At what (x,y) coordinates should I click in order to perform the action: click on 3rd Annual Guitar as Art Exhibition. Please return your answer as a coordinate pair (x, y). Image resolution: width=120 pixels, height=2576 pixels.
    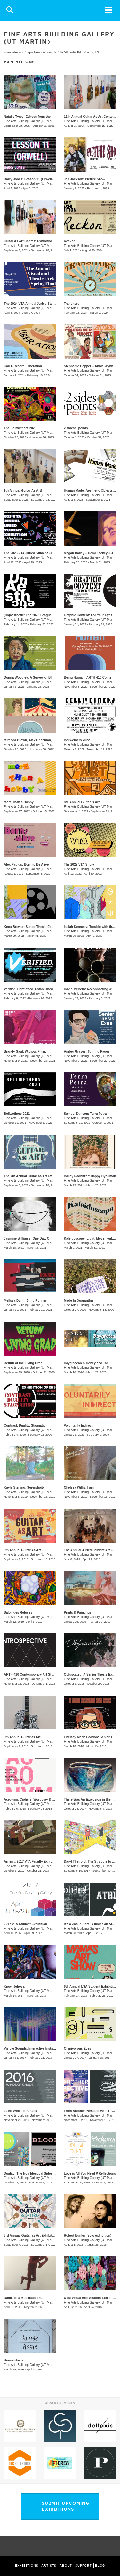
    Looking at the image, I should click on (30, 2235).